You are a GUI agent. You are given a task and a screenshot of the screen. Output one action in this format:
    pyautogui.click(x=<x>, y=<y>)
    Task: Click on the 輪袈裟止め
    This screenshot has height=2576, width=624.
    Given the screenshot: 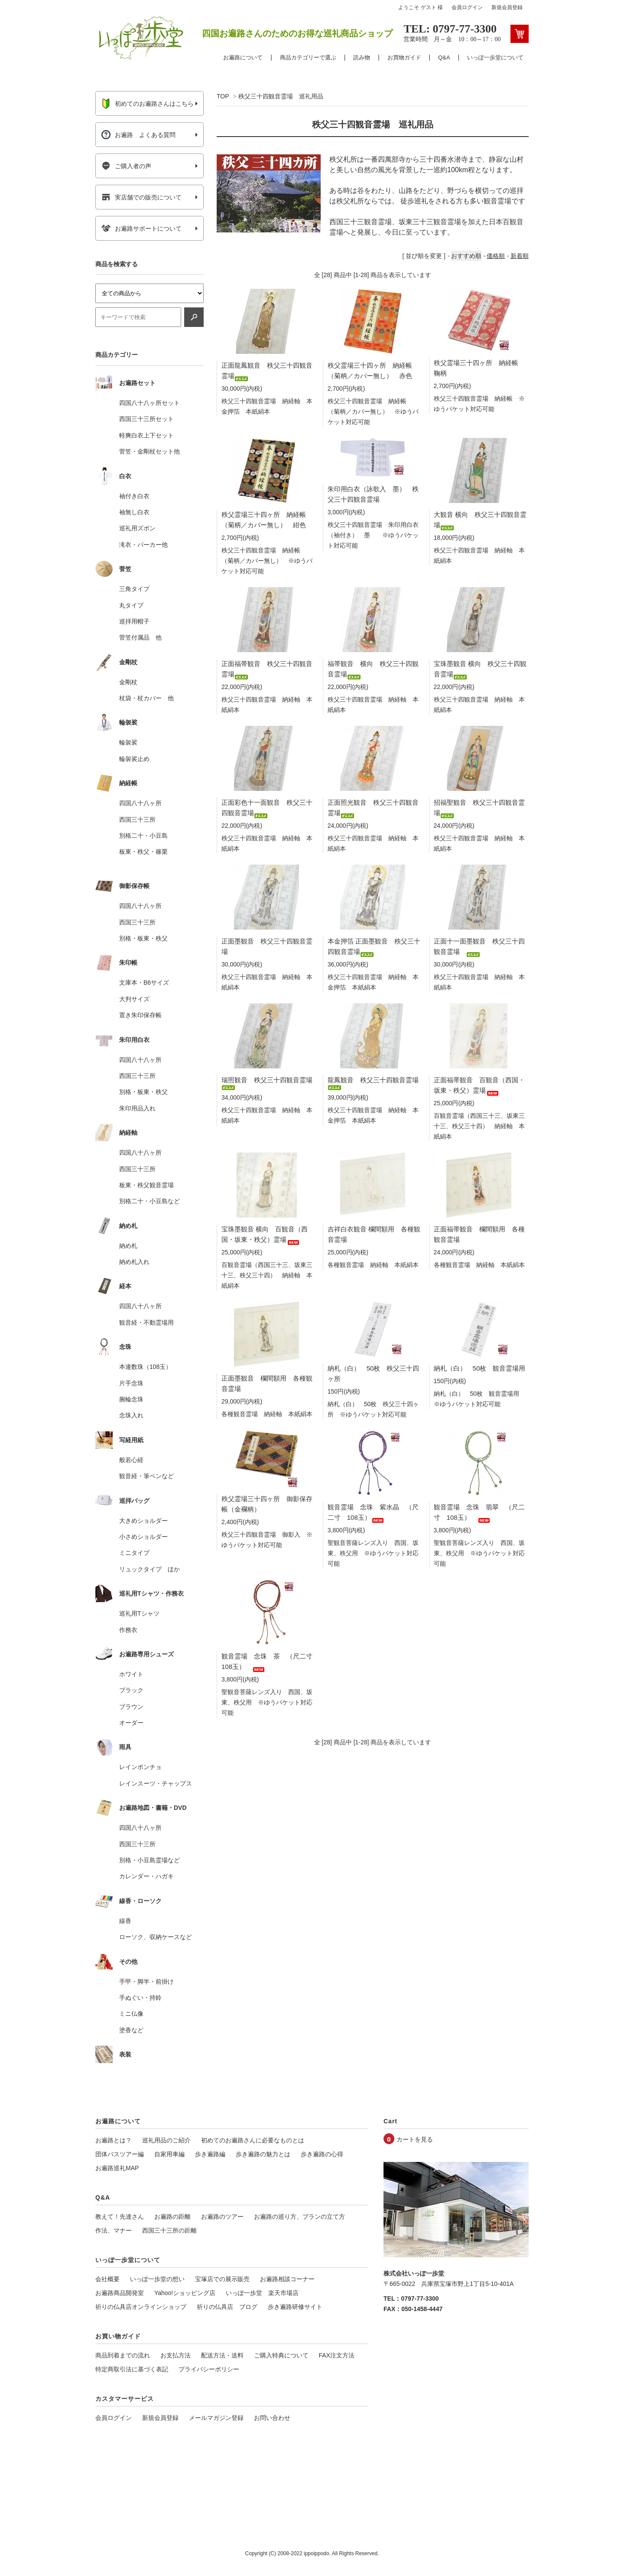 What is the action you would take?
    pyautogui.click(x=134, y=758)
    